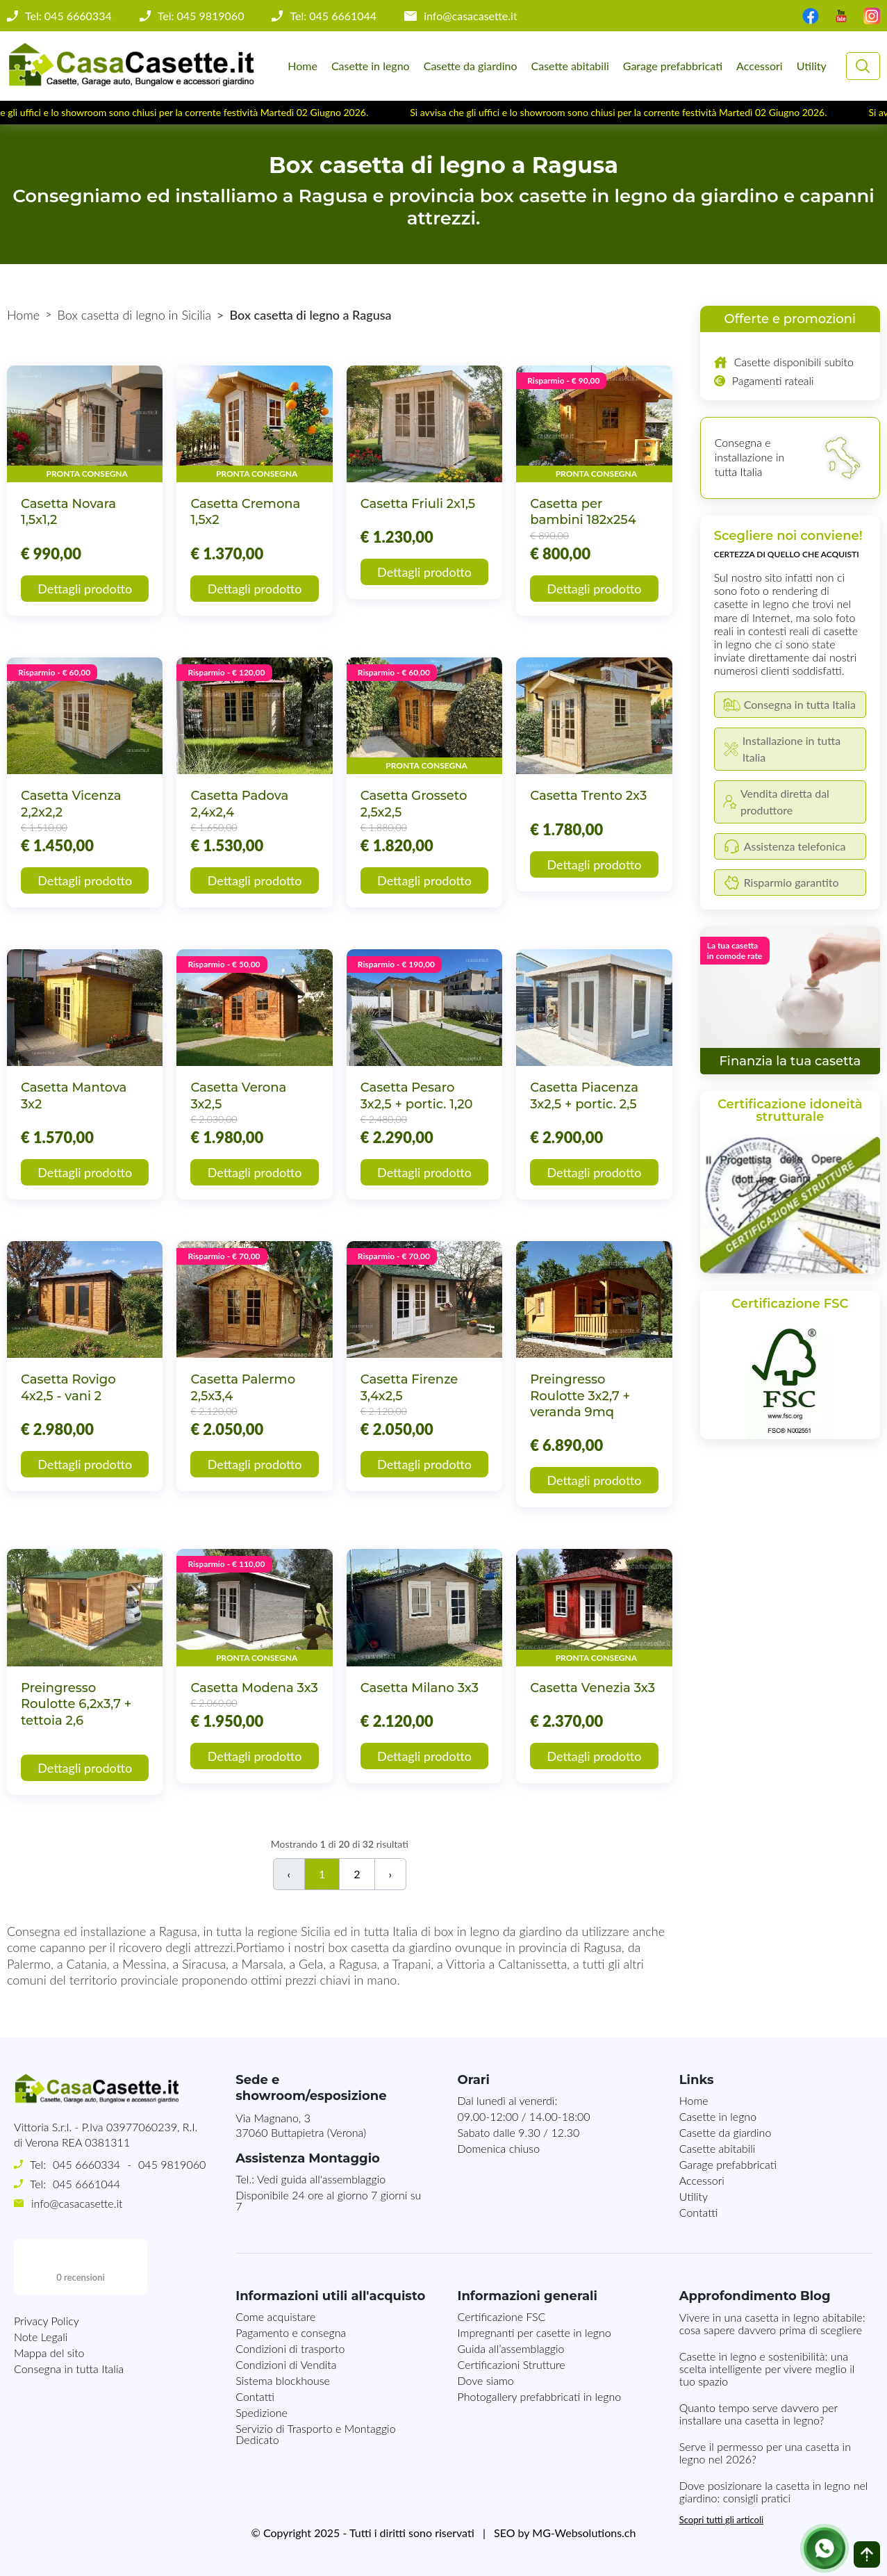  What do you see at coordinates (46, 2265) in the screenshot?
I see `Privacy Policy` at bounding box center [46, 2265].